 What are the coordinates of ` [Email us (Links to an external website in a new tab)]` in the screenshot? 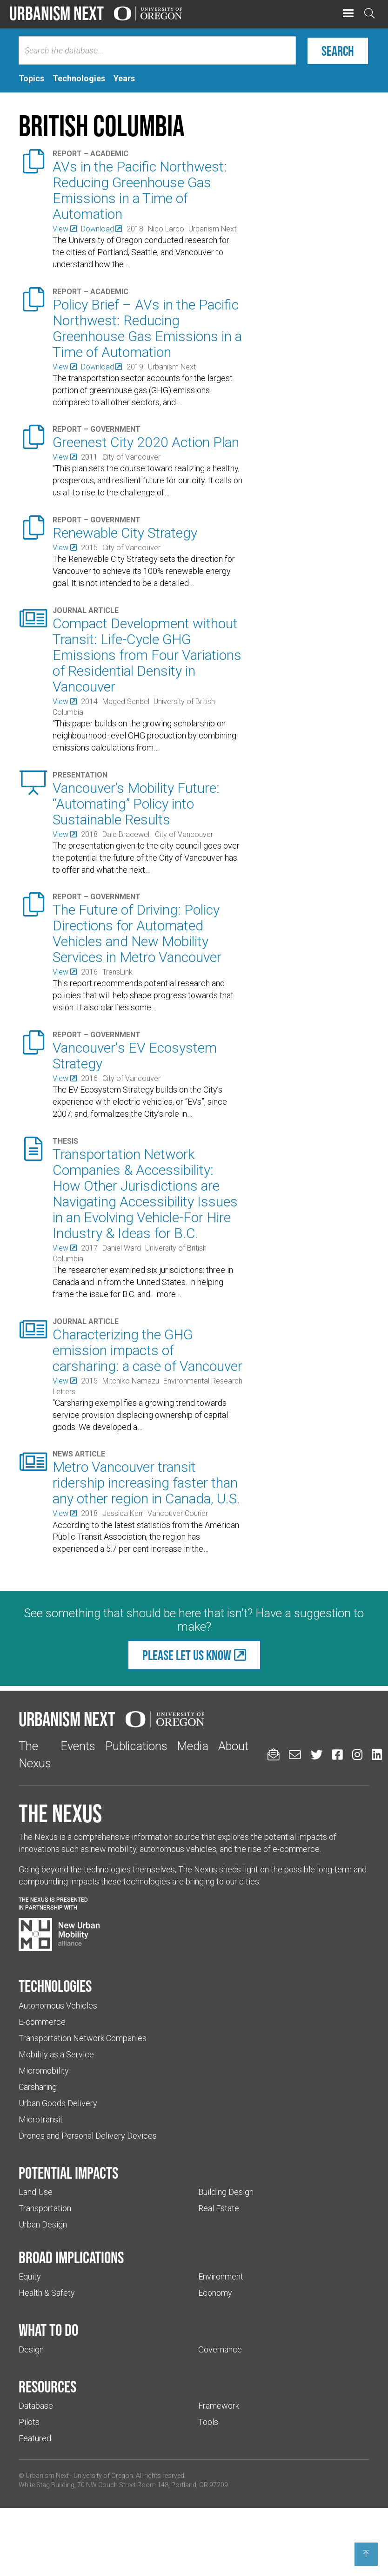 It's located at (295, 1754).